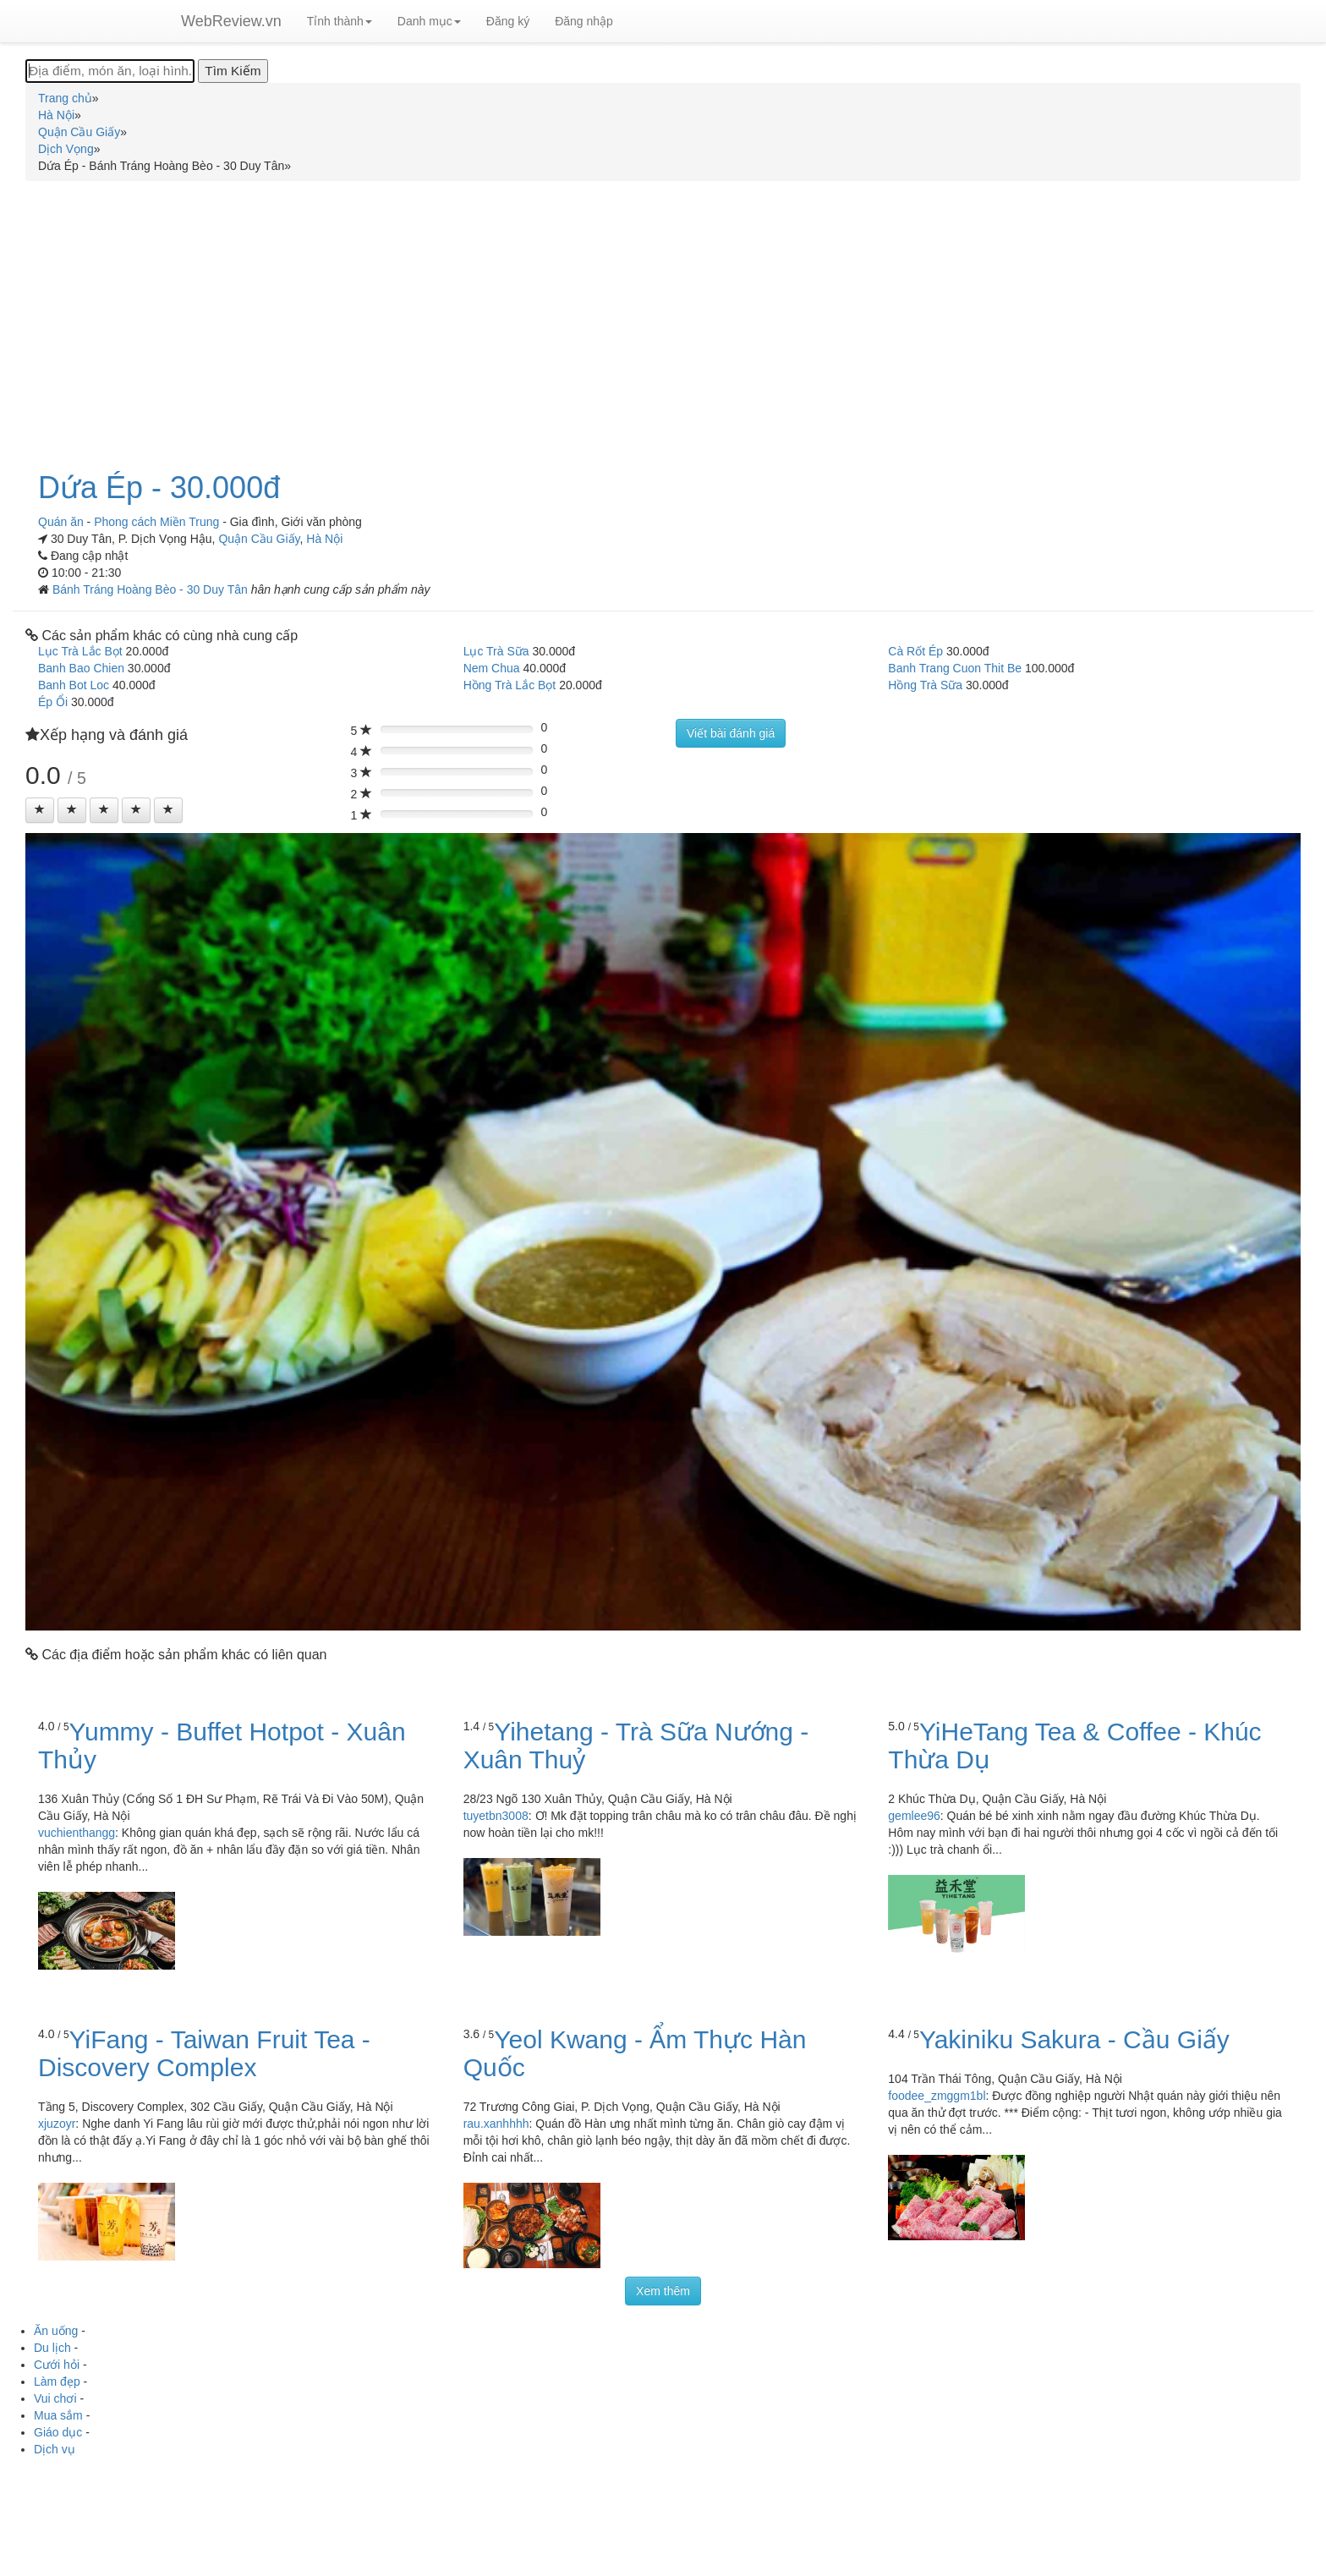 Image resolution: width=1326 pixels, height=2576 pixels. What do you see at coordinates (58, 2432) in the screenshot?
I see `Giáo dục` at bounding box center [58, 2432].